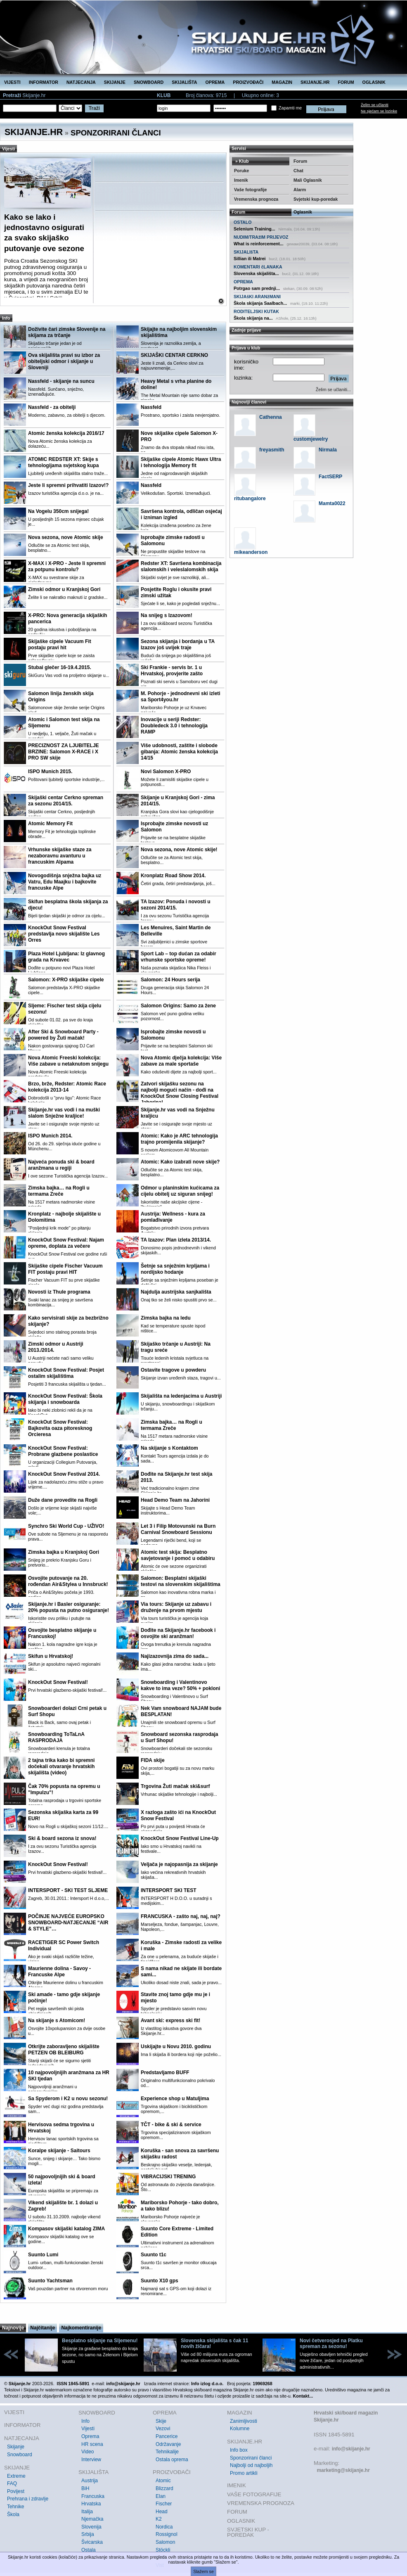 The height and width of the screenshot is (2576, 407). I want to click on Snowboarding i Valentinovo kakve to ima veze? 50% + pokloni, so click(180, 1685).